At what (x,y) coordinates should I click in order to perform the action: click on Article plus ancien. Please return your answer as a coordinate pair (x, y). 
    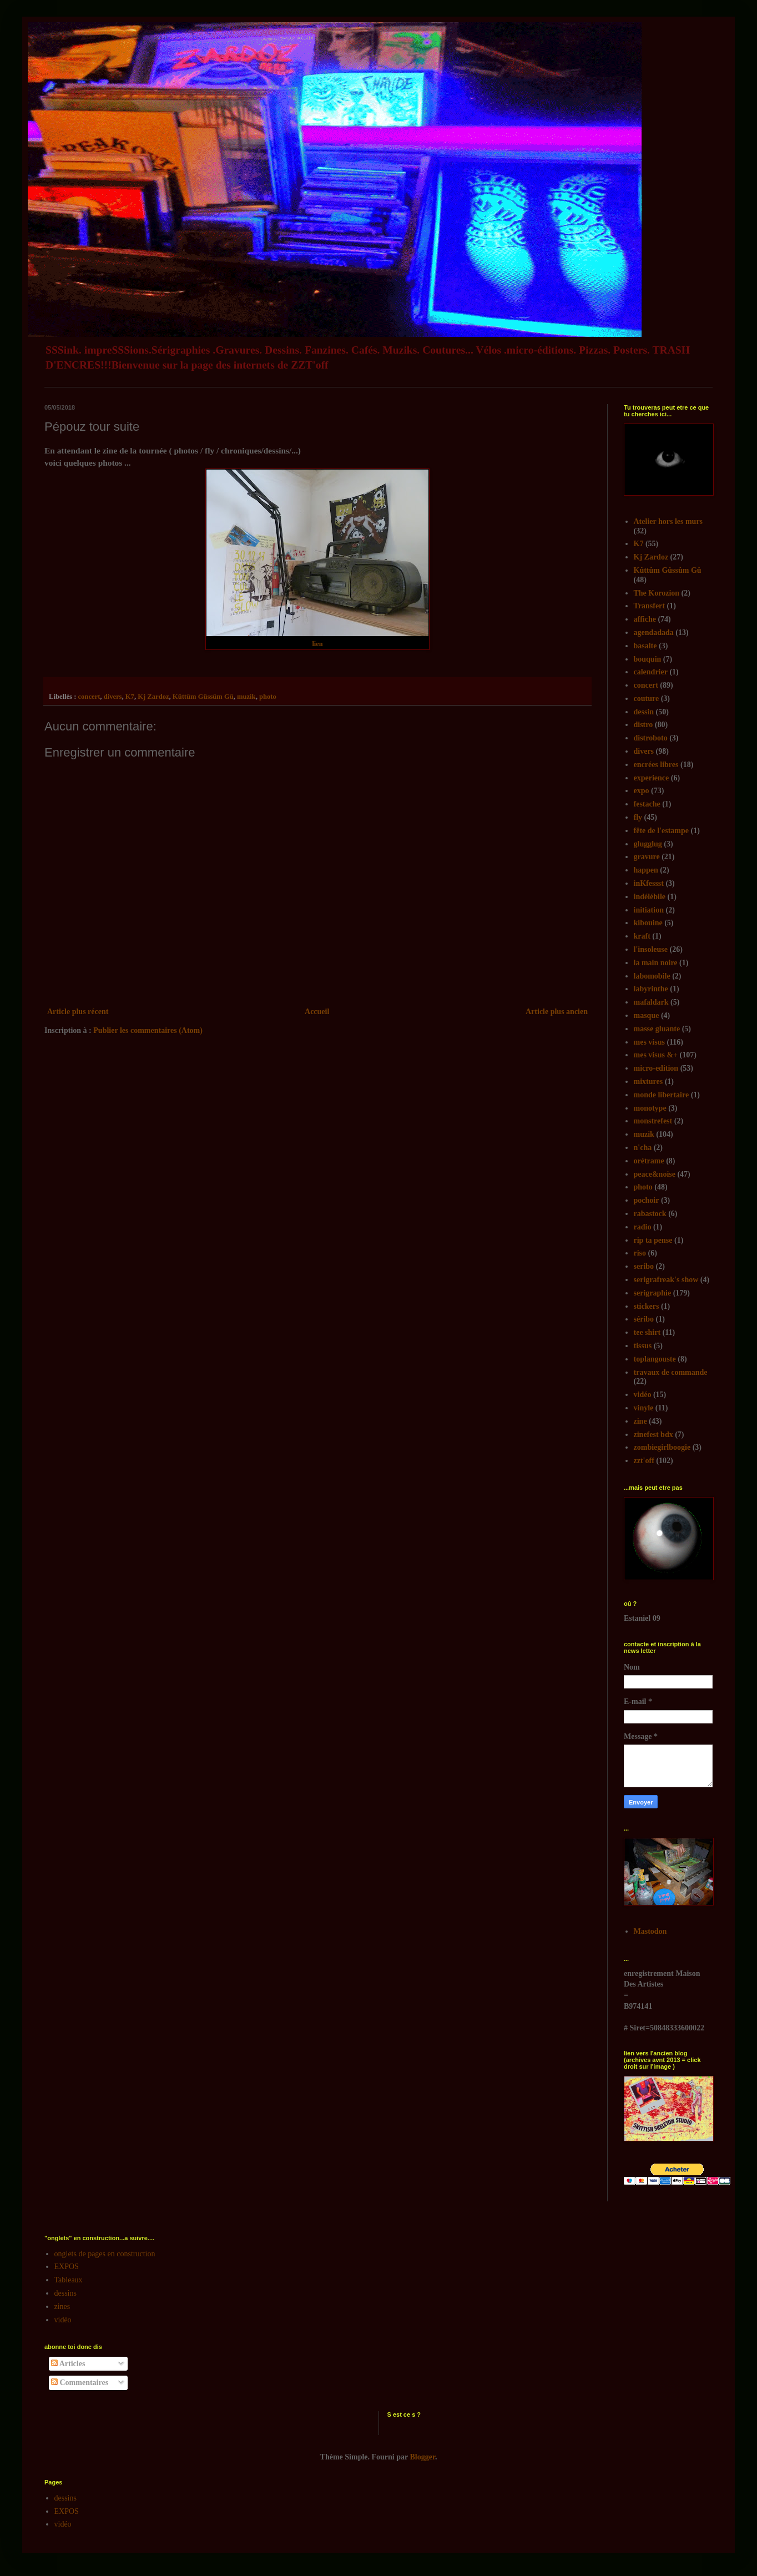
    Looking at the image, I should click on (557, 1011).